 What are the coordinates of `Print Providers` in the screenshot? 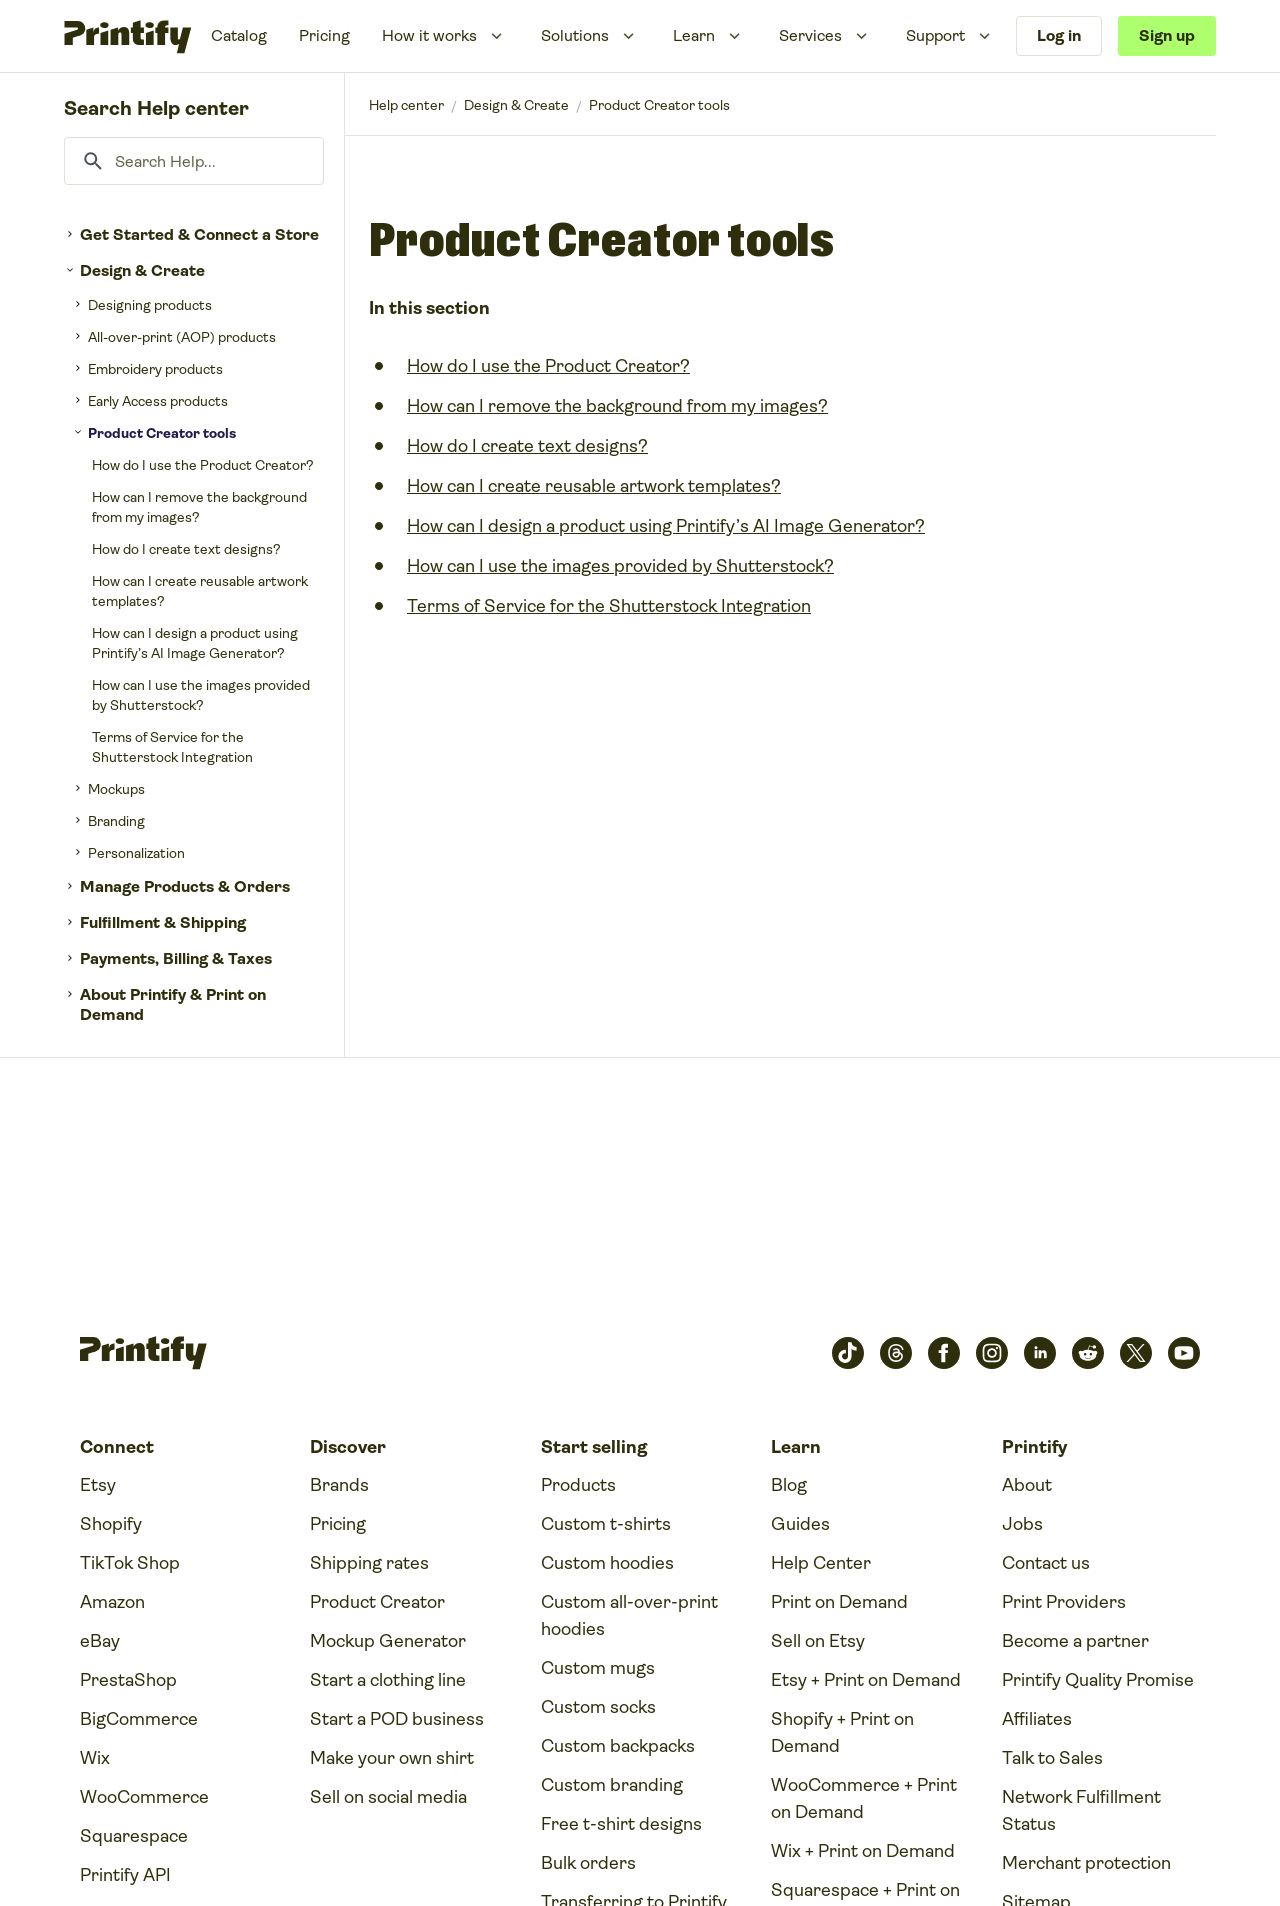 It's located at (1064, 1602).